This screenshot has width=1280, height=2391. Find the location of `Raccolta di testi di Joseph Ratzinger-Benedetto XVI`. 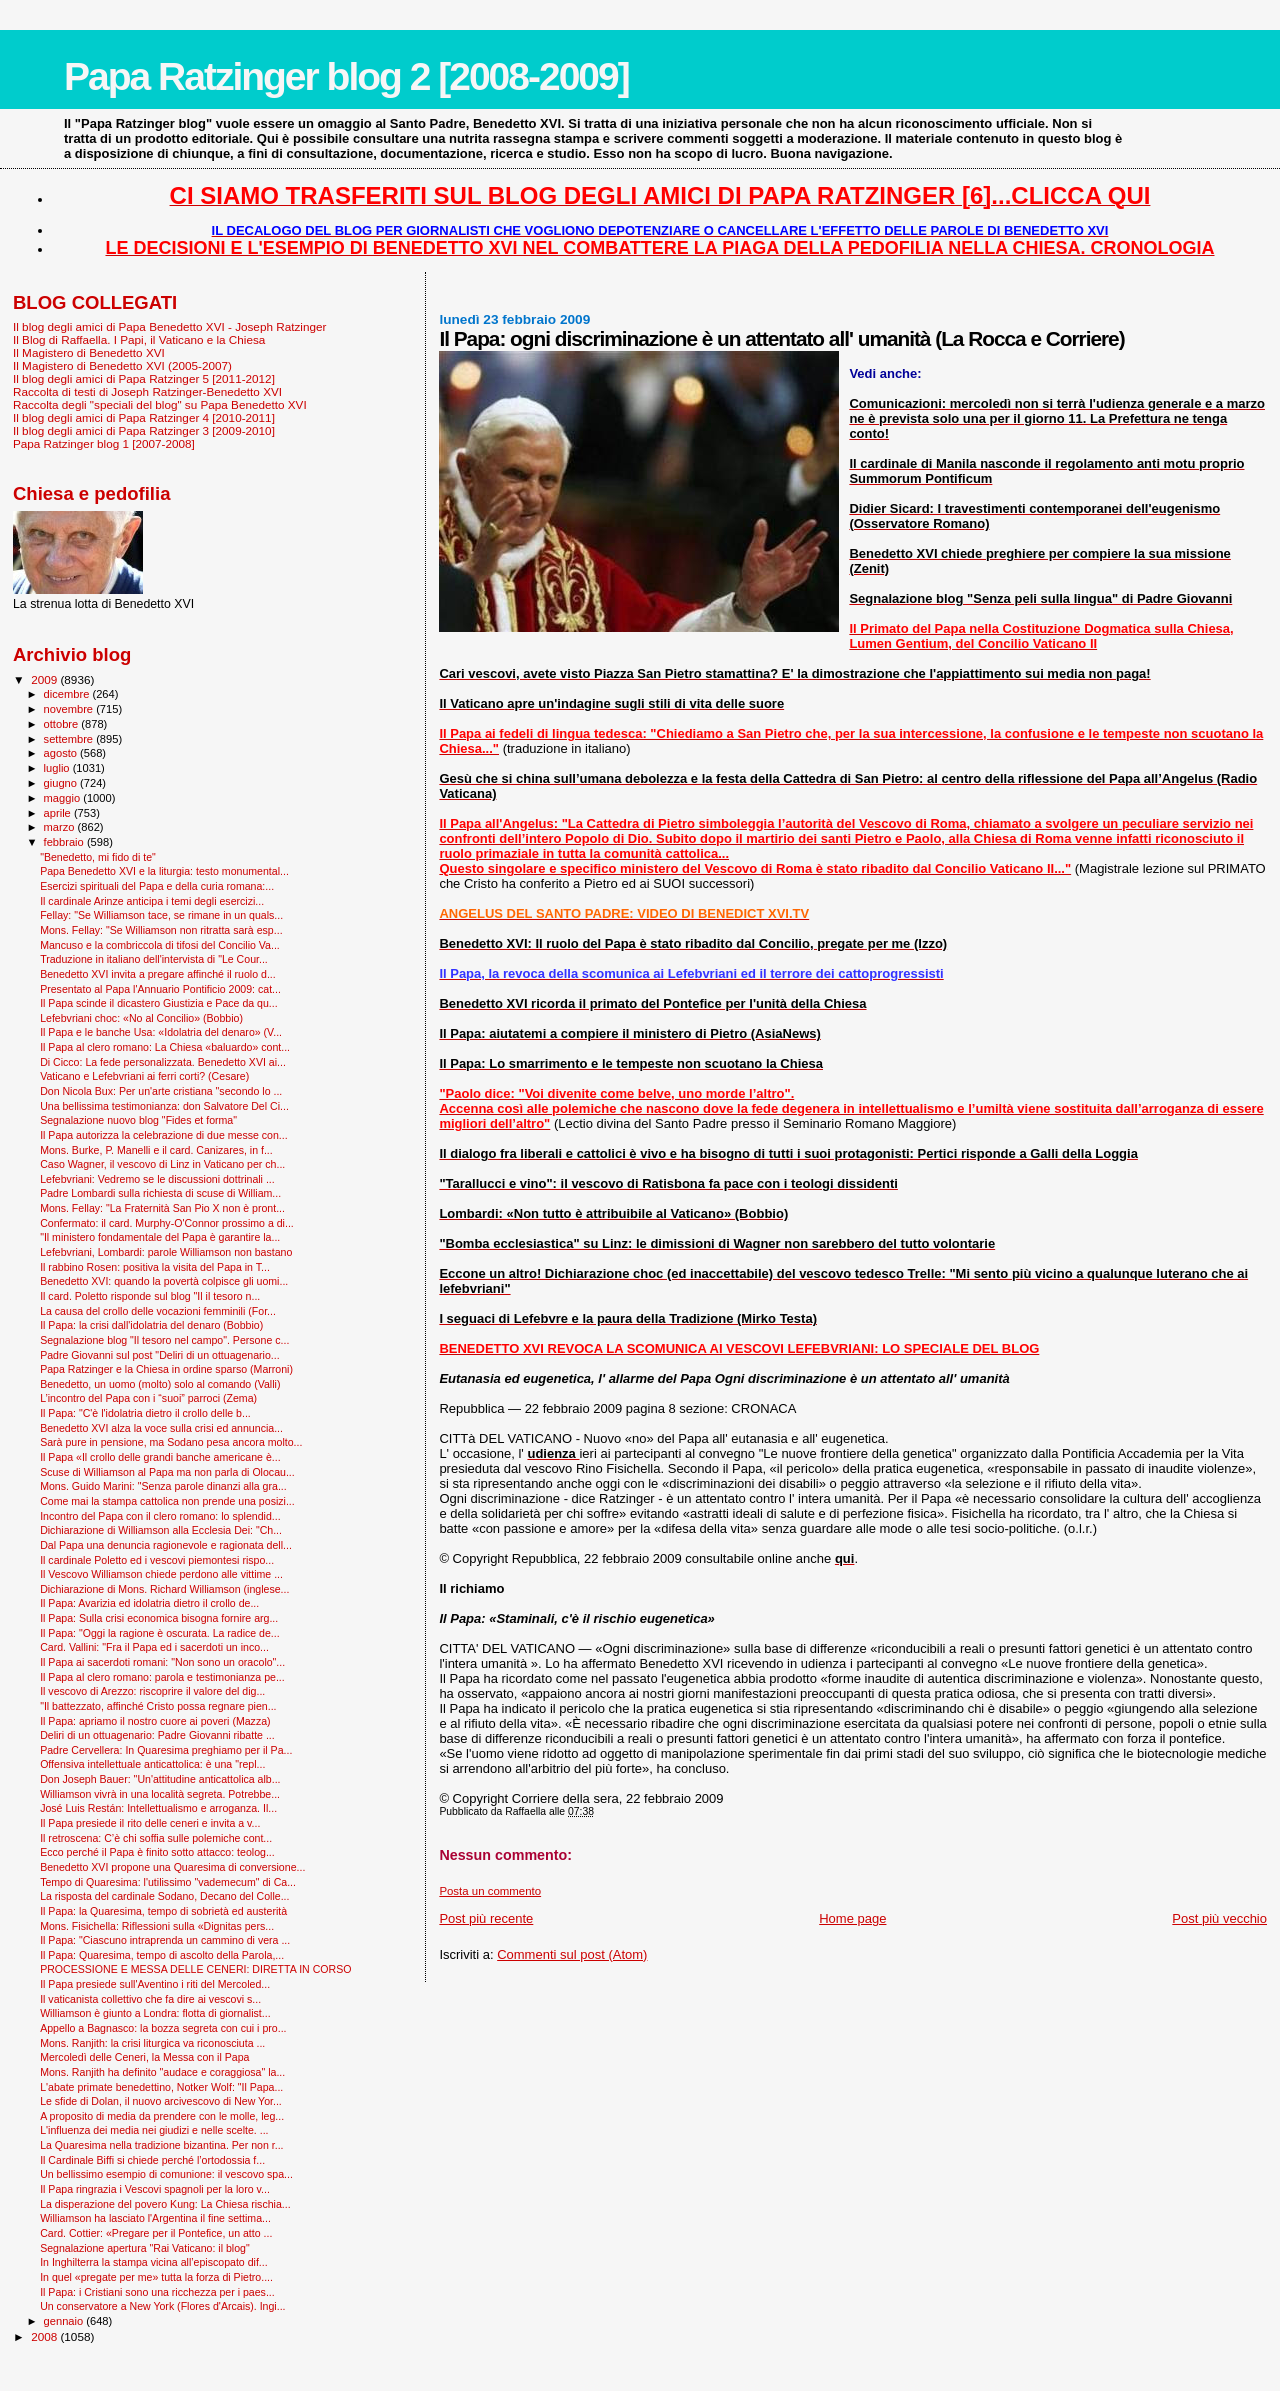

Raccolta di testi di Joseph Ratzinger-Benedetto XVI is located at coordinates (147, 391).